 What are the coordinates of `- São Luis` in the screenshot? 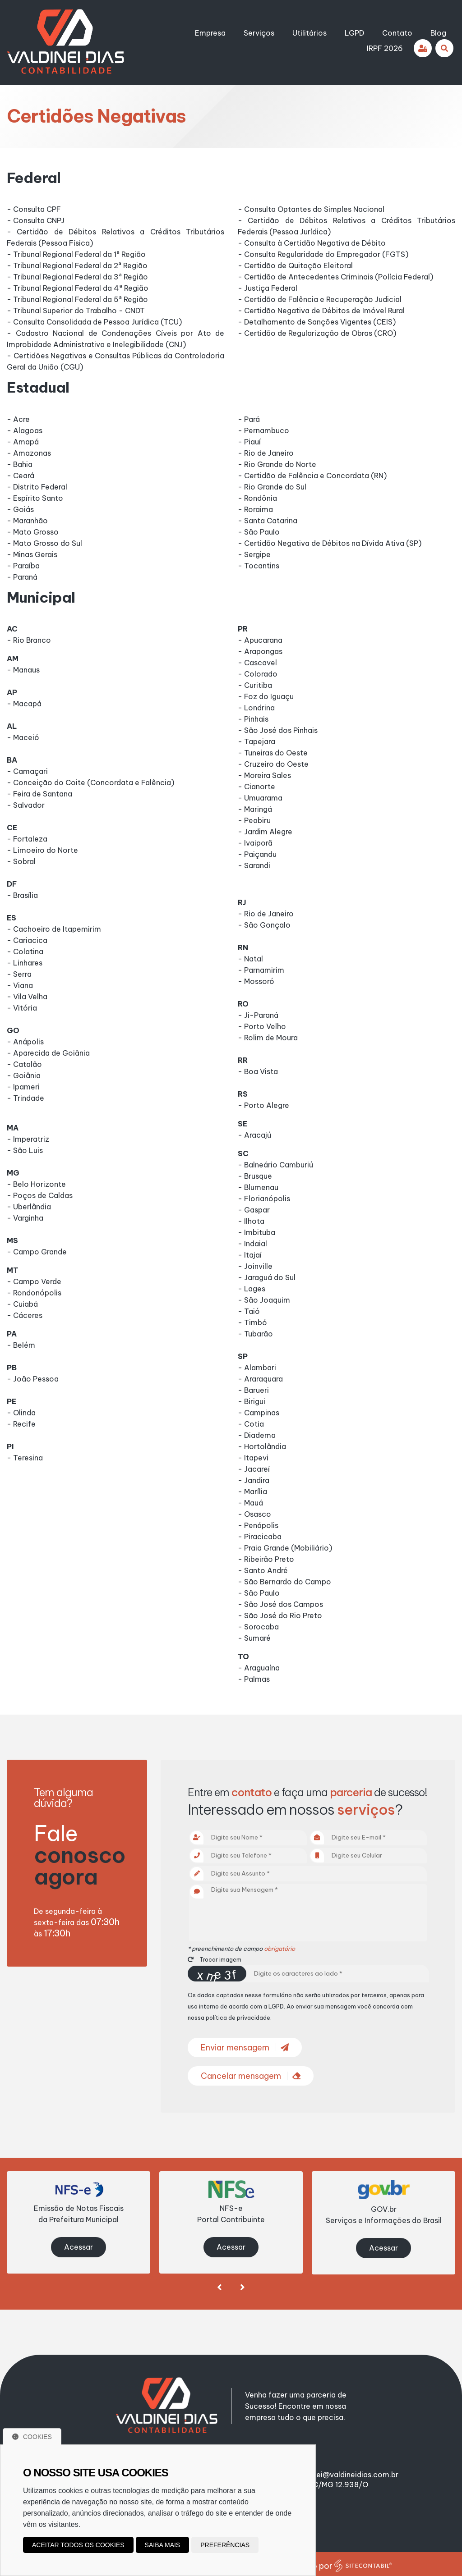 It's located at (25, 1150).